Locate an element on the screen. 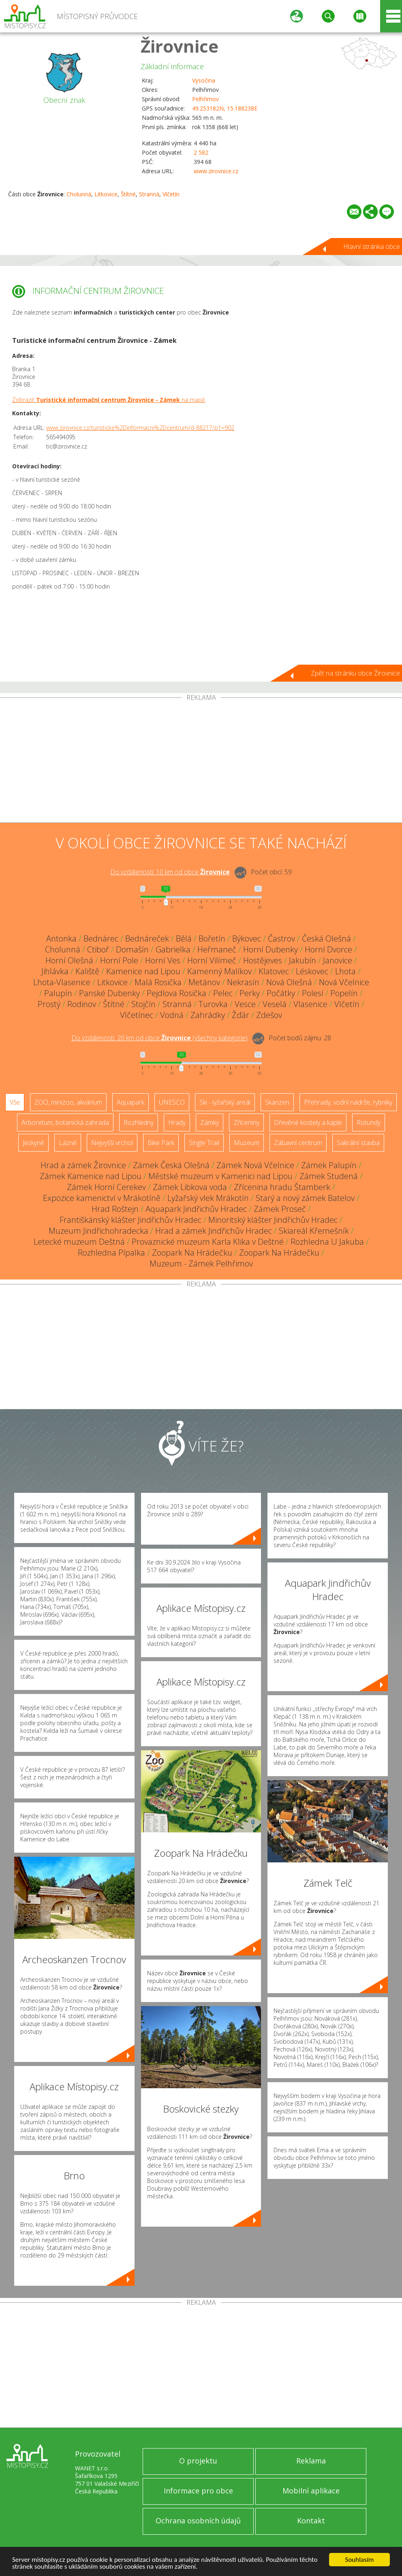 The height and width of the screenshot is (2576, 402). Heřmaneč is located at coordinates (216, 949).